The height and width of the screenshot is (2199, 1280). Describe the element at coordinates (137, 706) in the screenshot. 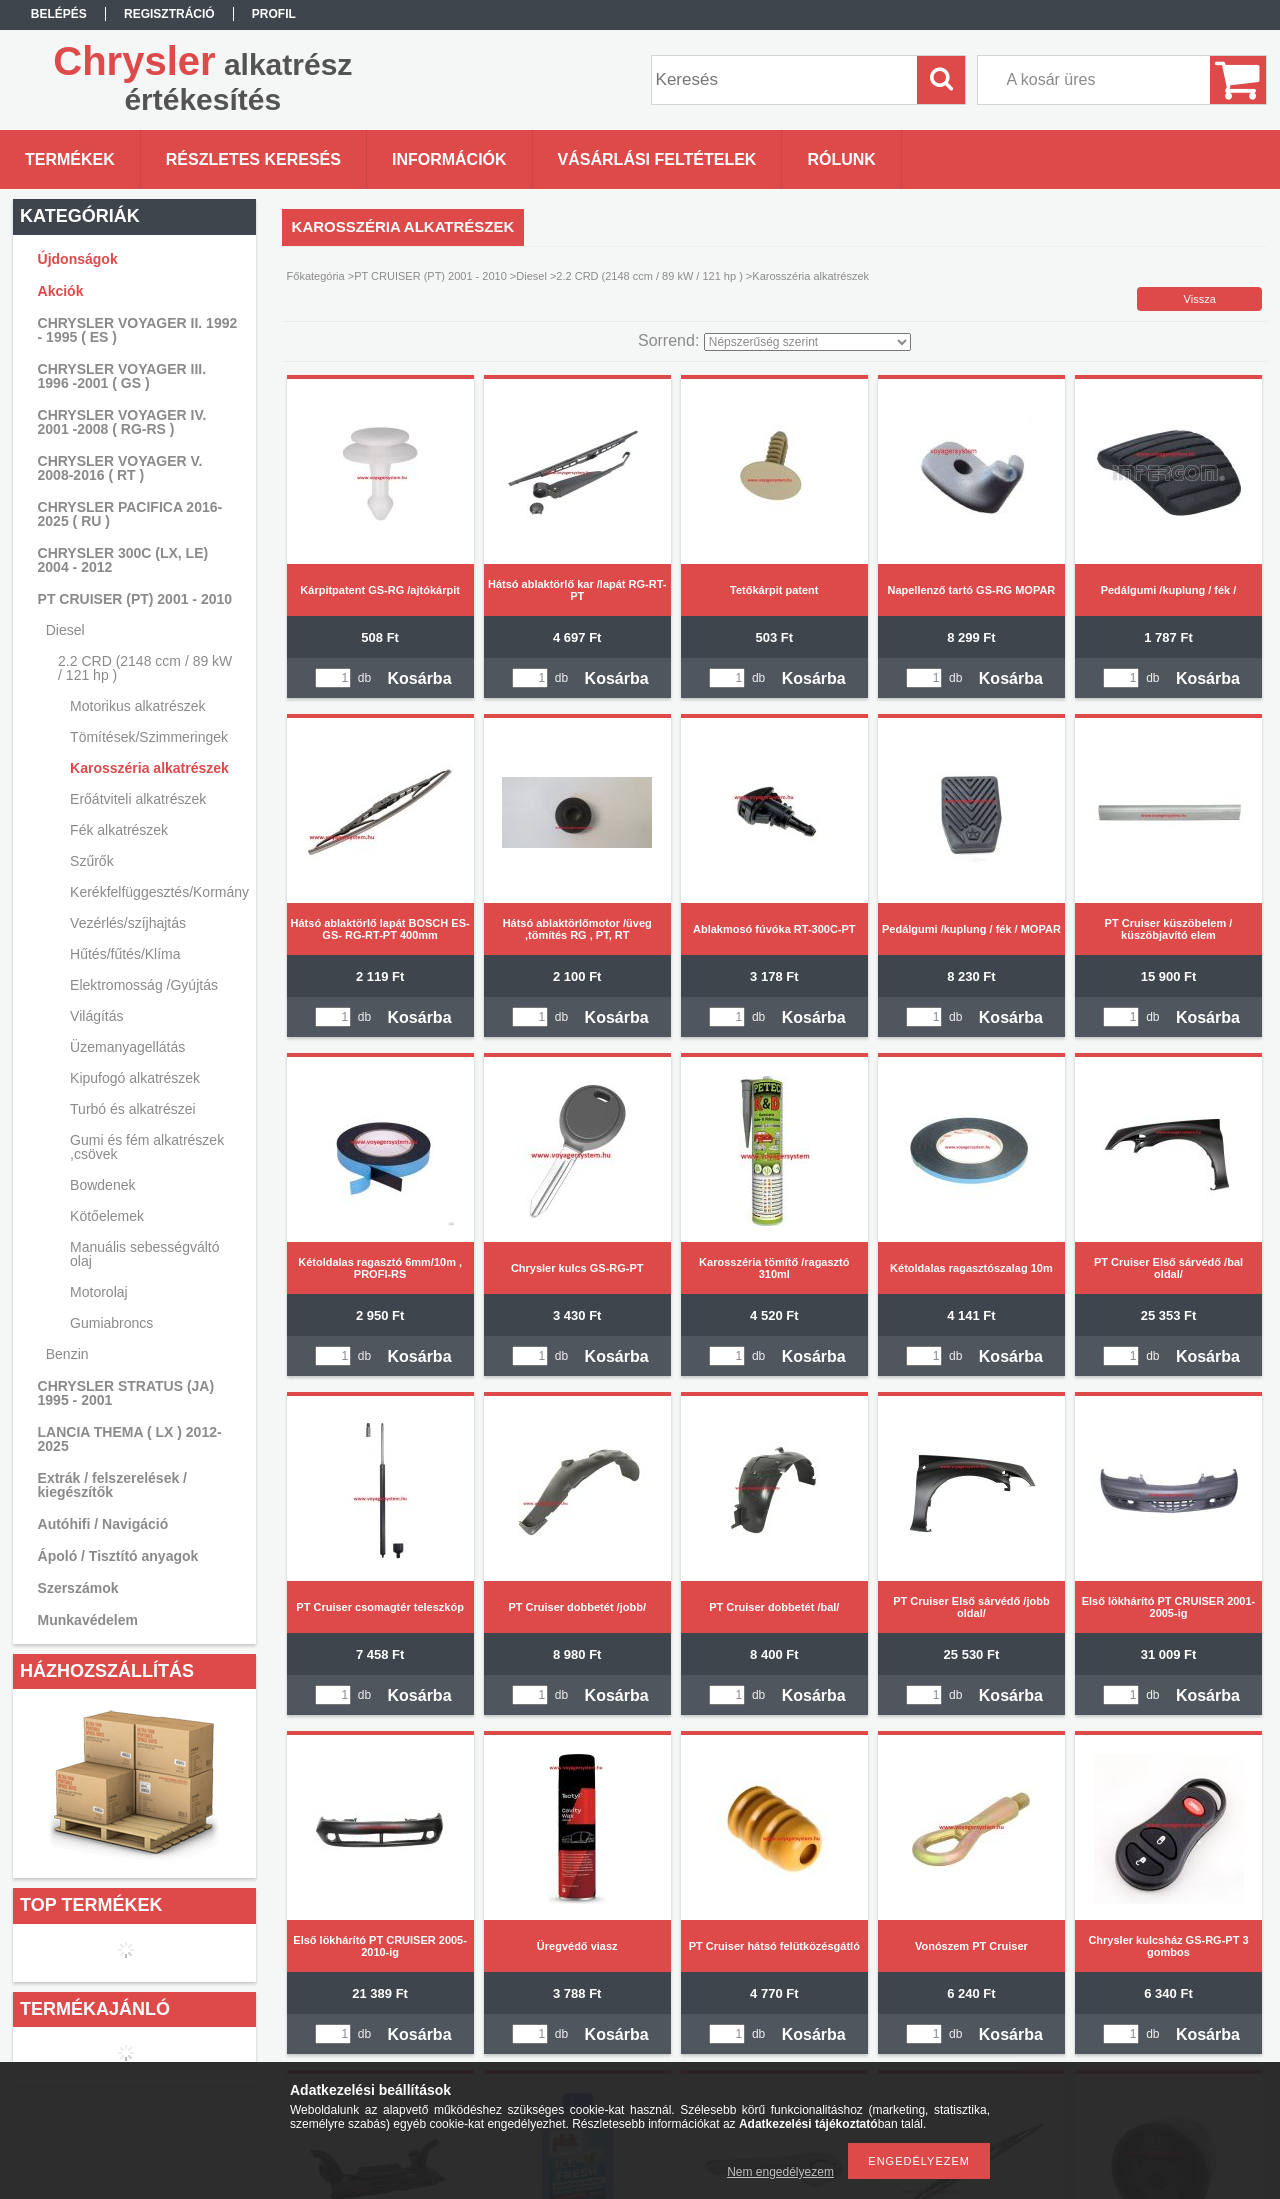

I see `Motorikus alkatrészek` at that location.